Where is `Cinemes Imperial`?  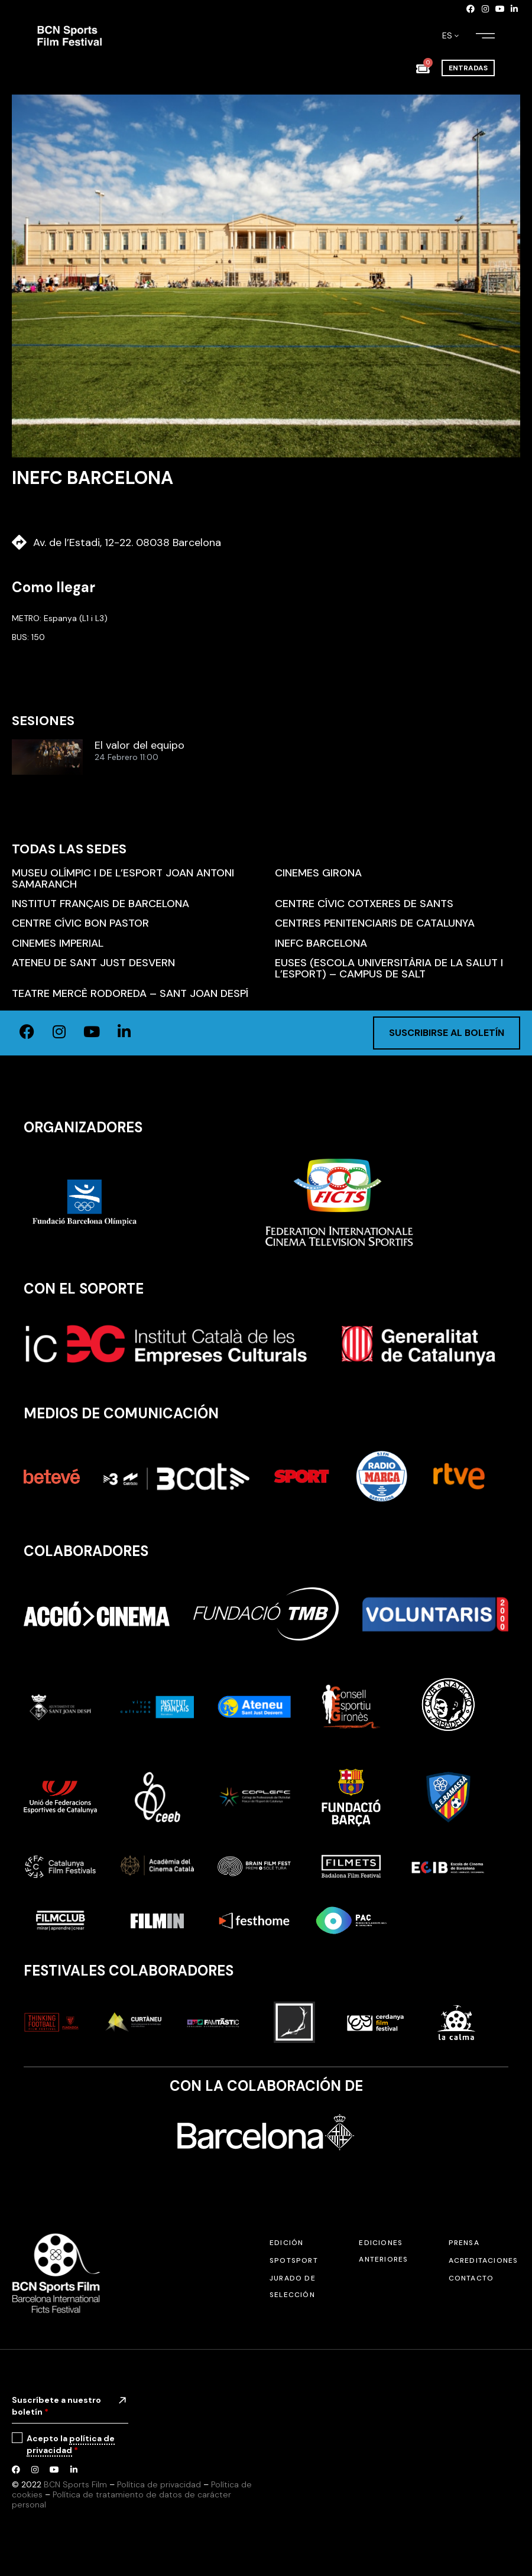
Cinemes Imperial is located at coordinates (57, 943).